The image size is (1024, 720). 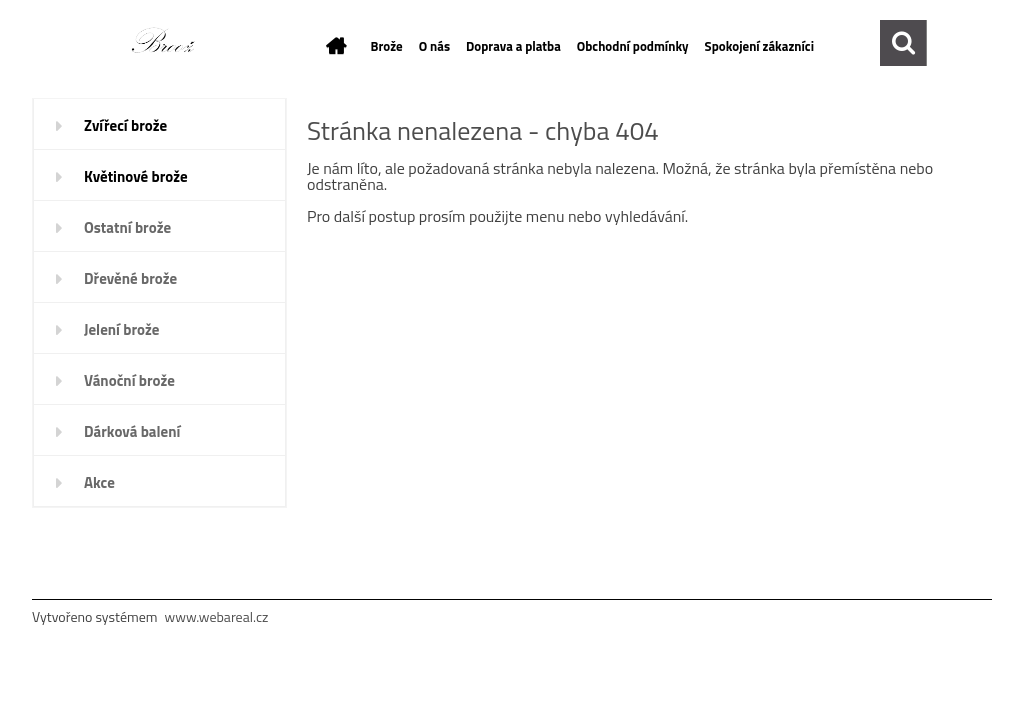 What do you see at coordinates (513, 46) in the screenshot?
I see `Doprava a platba` at bounding box center [513, 46].